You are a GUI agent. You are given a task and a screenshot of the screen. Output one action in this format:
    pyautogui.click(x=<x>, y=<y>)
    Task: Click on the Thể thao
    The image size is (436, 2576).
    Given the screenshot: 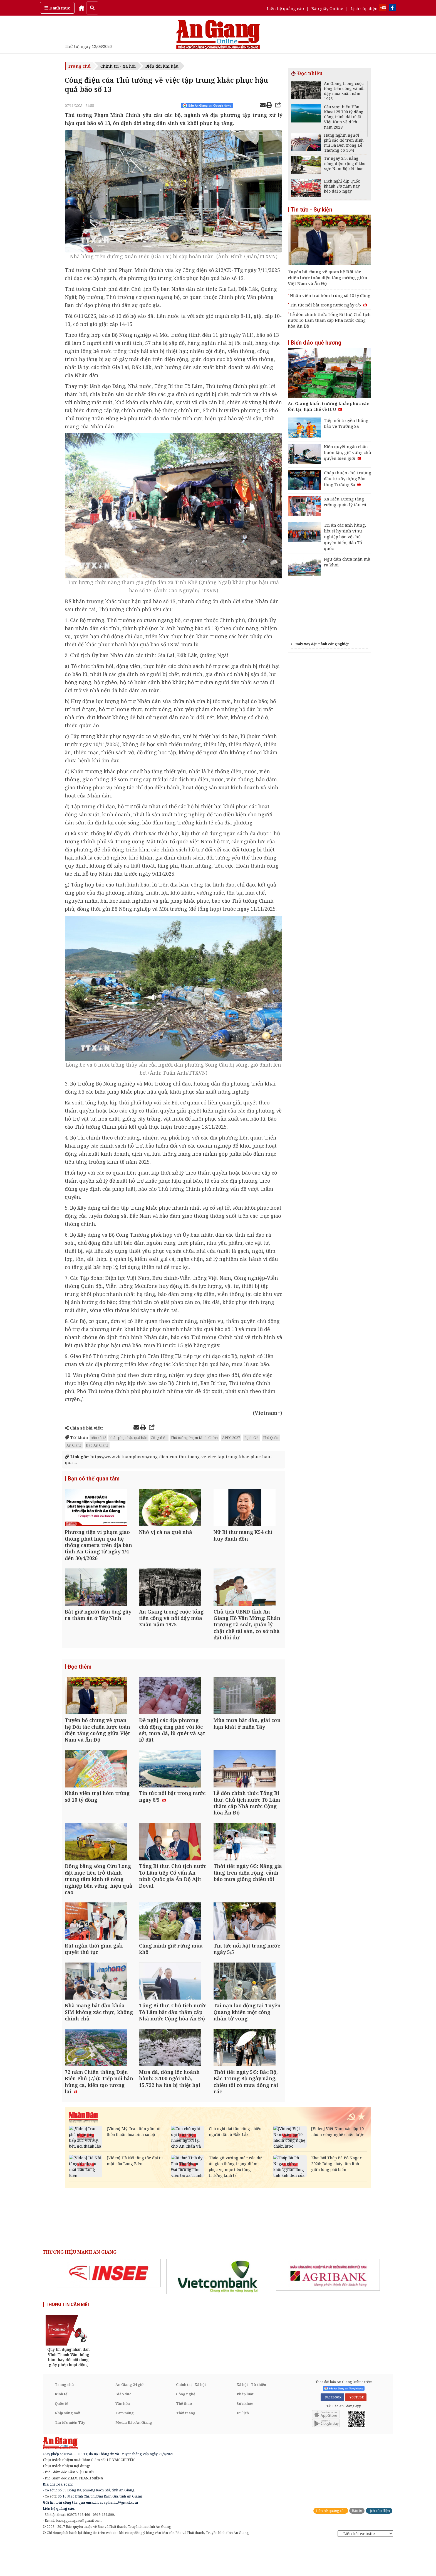 What is the action you would take?
    pyautogui.click(x=184, y=2437)
    